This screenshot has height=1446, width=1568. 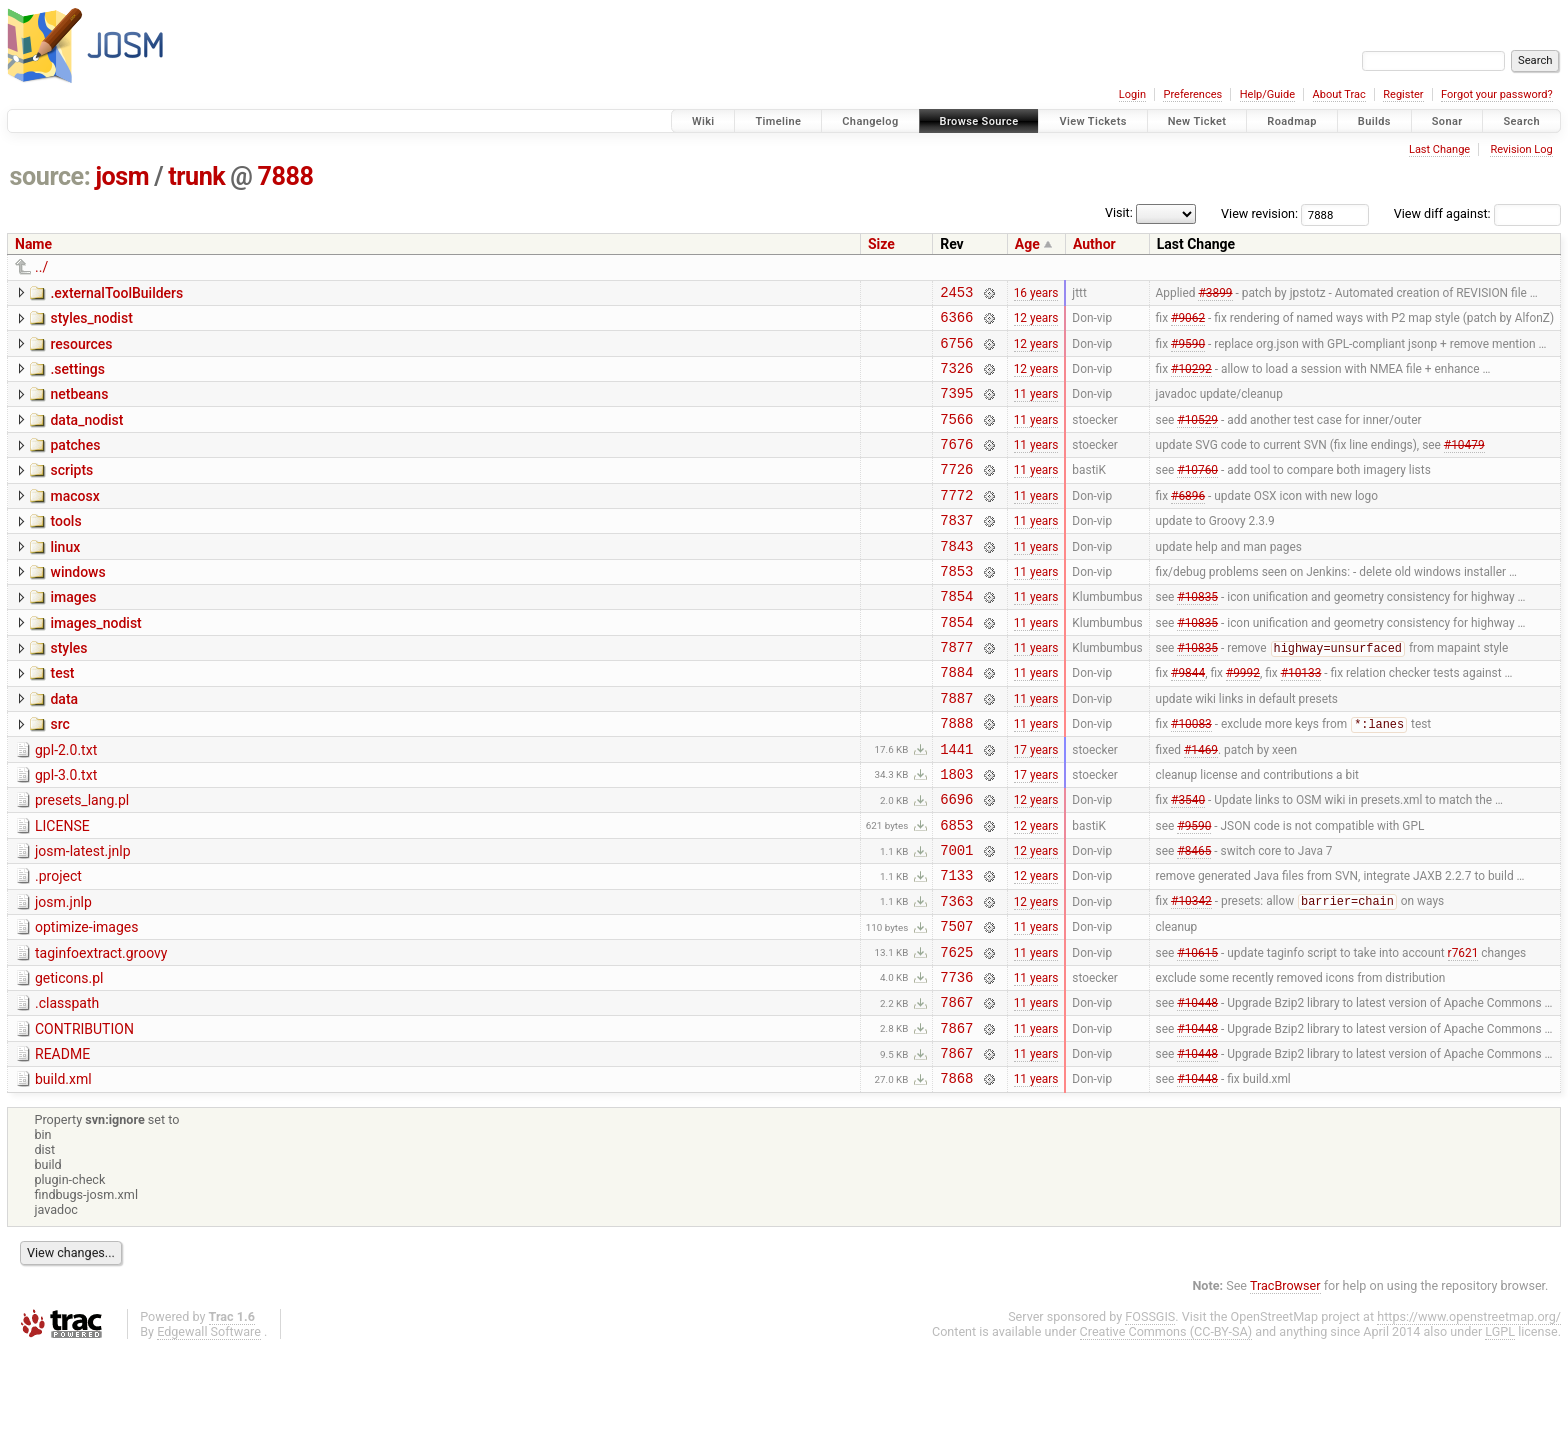 What do you see at coordinates (63, 1172) in the screenshot?
I see `build.xml` at bounding box center [63, 1172].